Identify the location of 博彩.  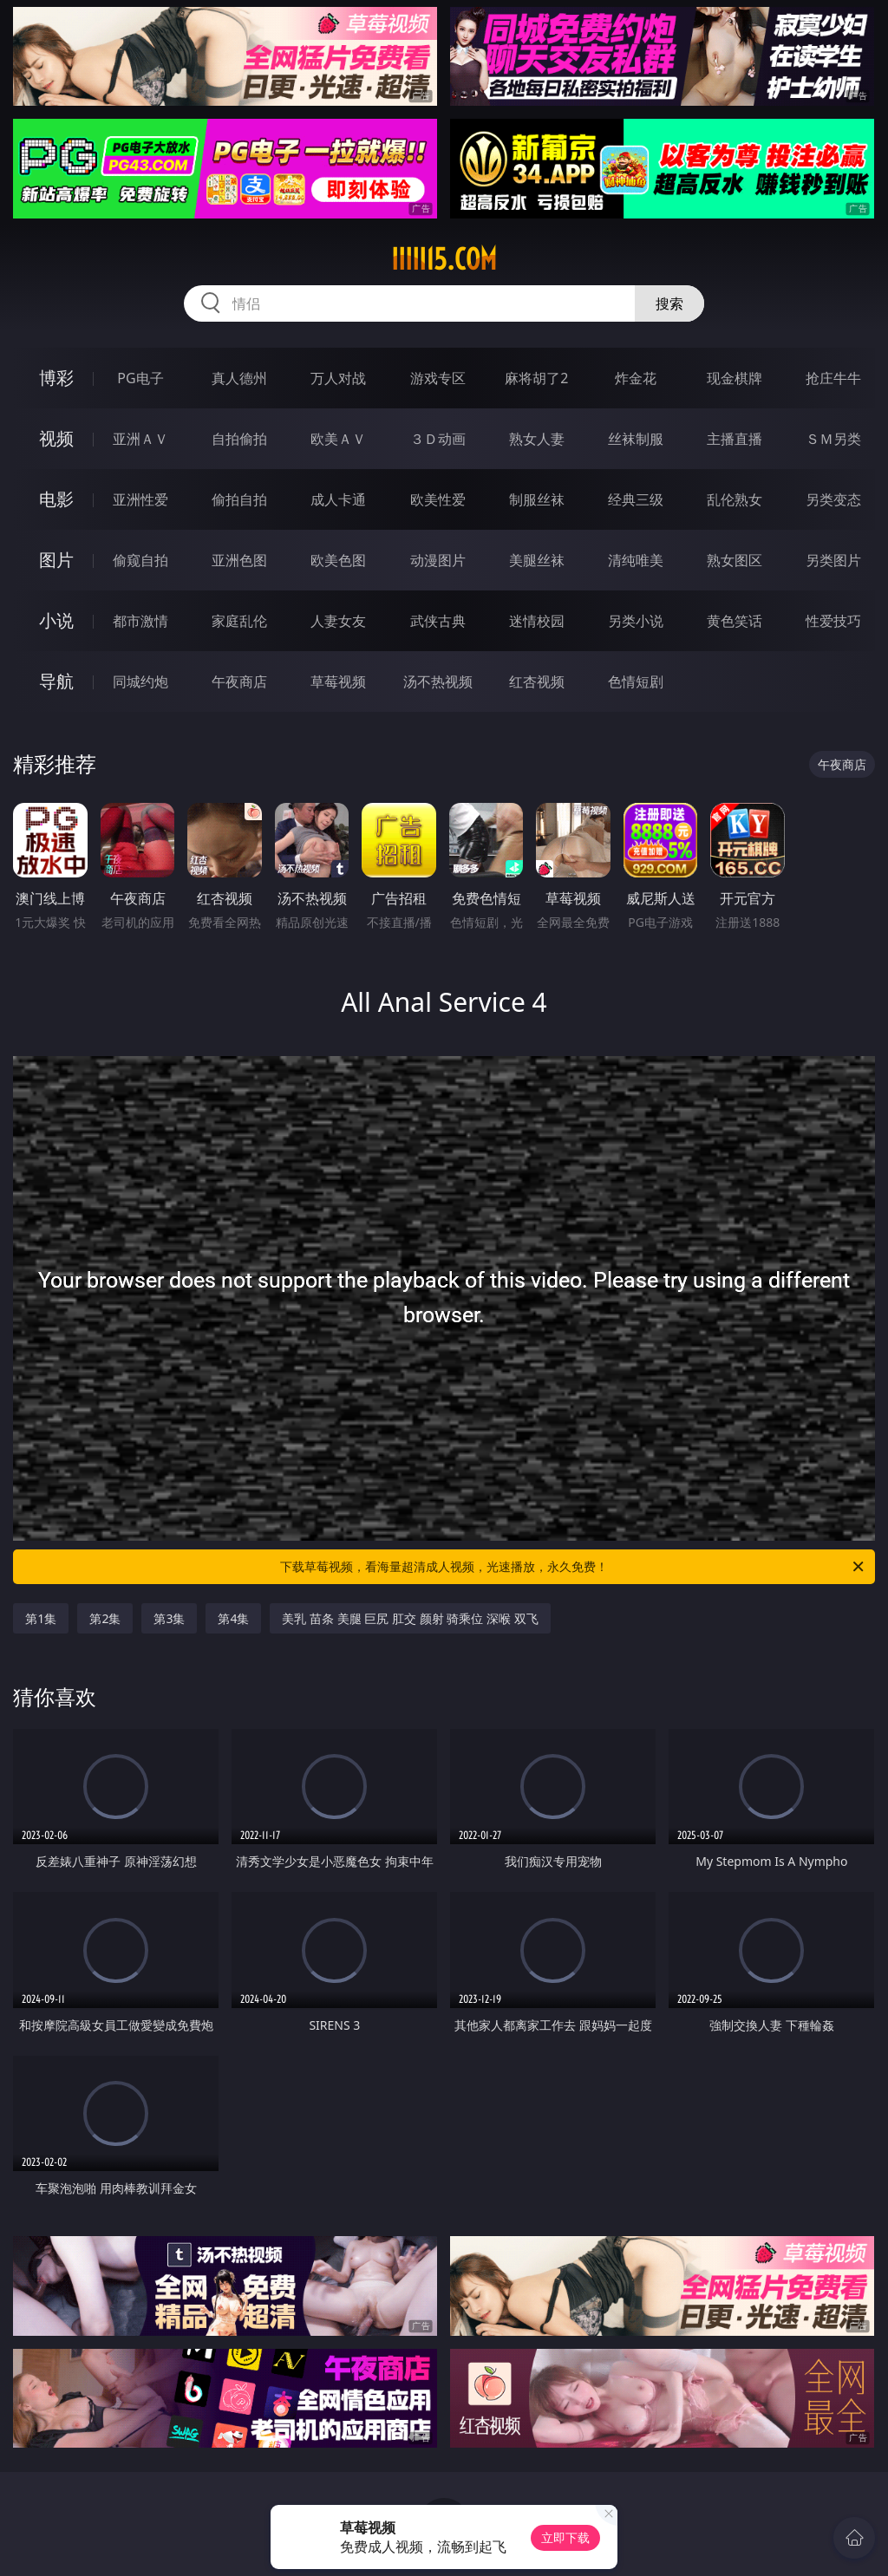
(56, 377).